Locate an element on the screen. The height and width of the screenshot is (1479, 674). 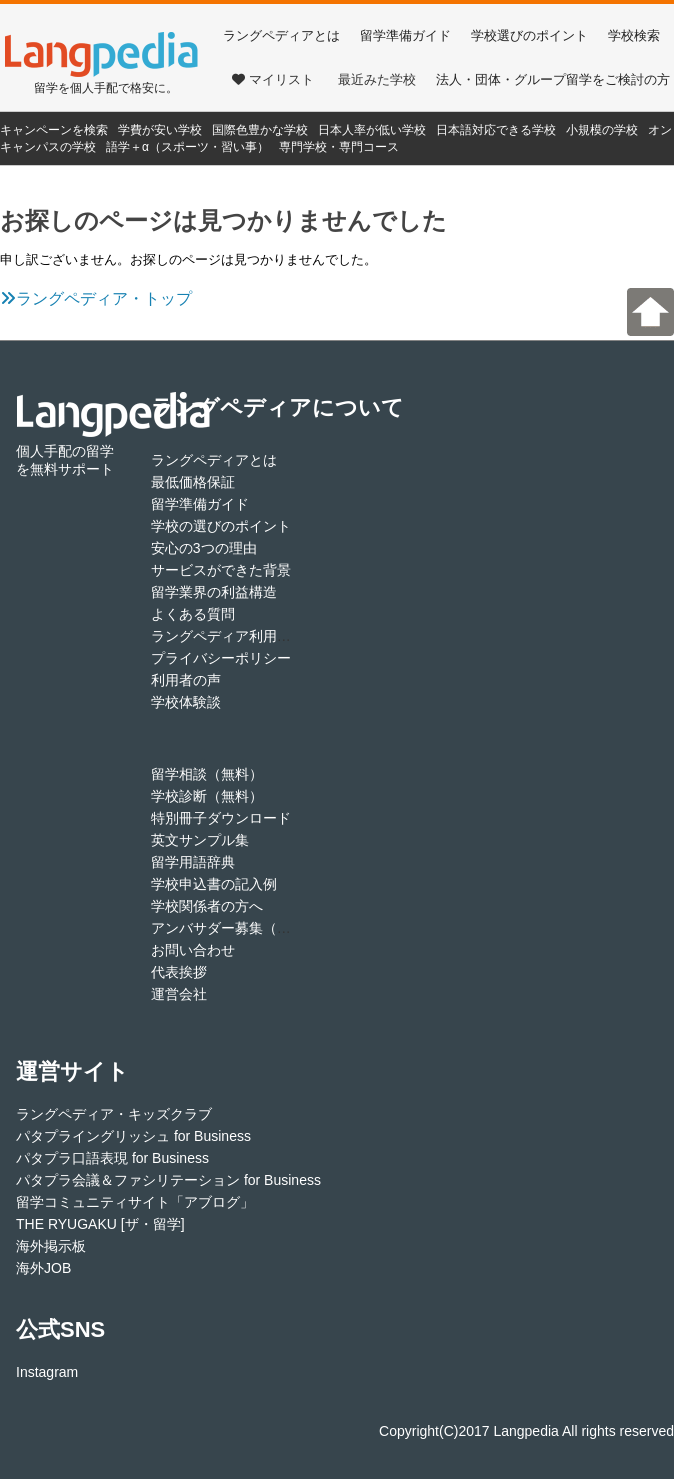
学校検索 is located at coordinates (634, 35).